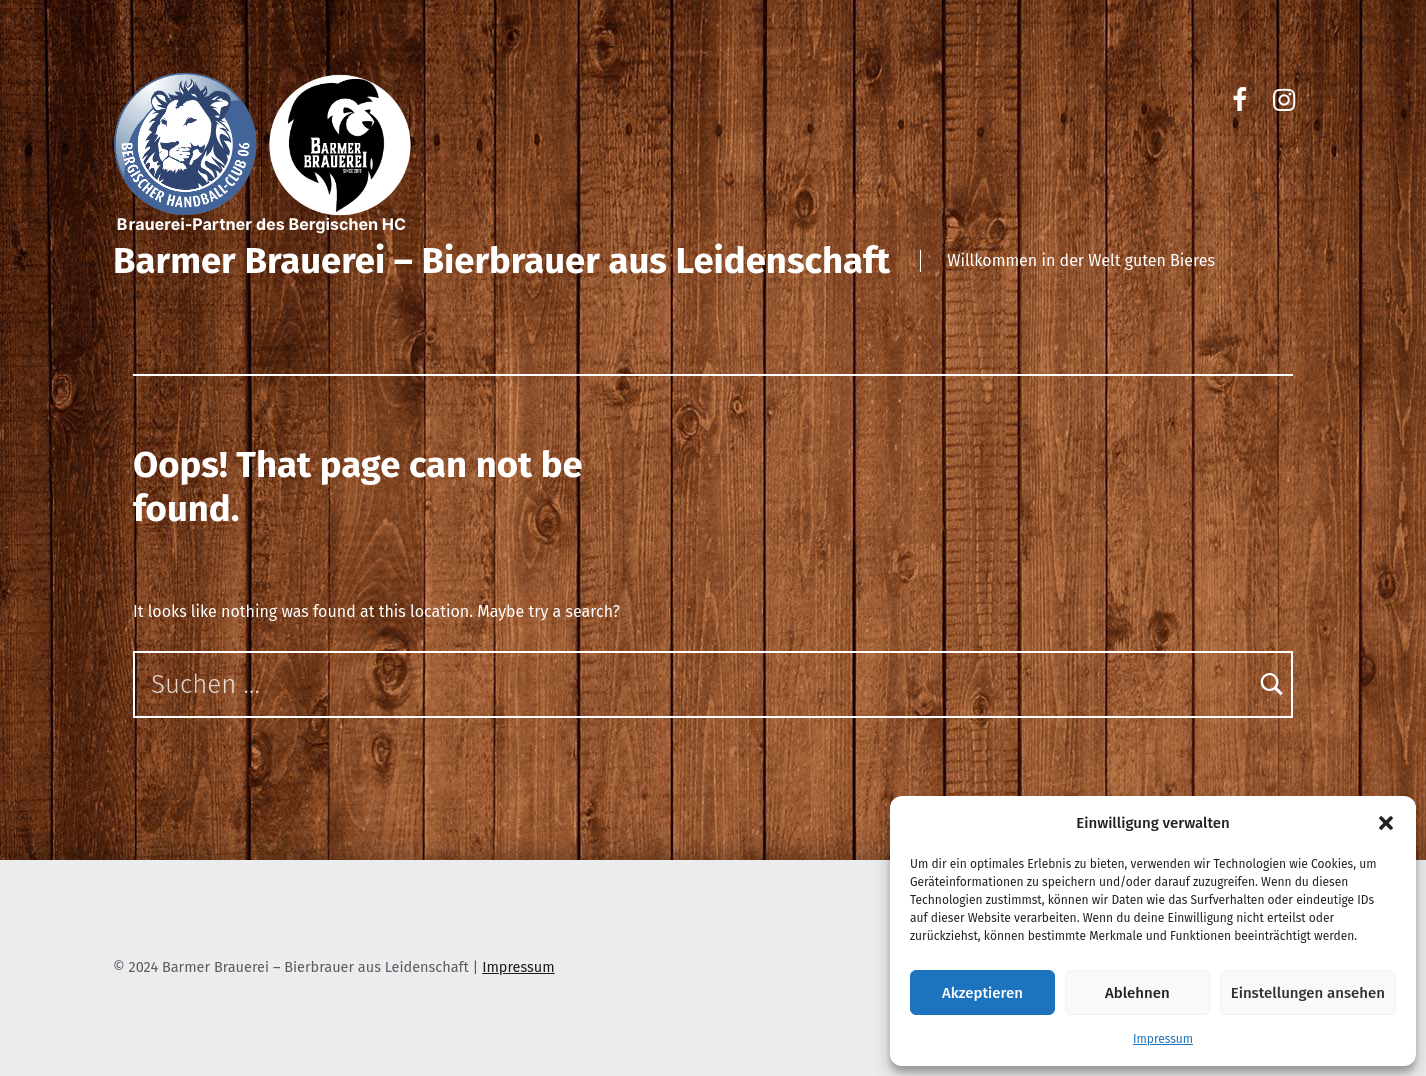  What do you see at coordinates (1163, 1039) in the screenshot?
I see `Impressum` at bounding box center [1163, 1039].